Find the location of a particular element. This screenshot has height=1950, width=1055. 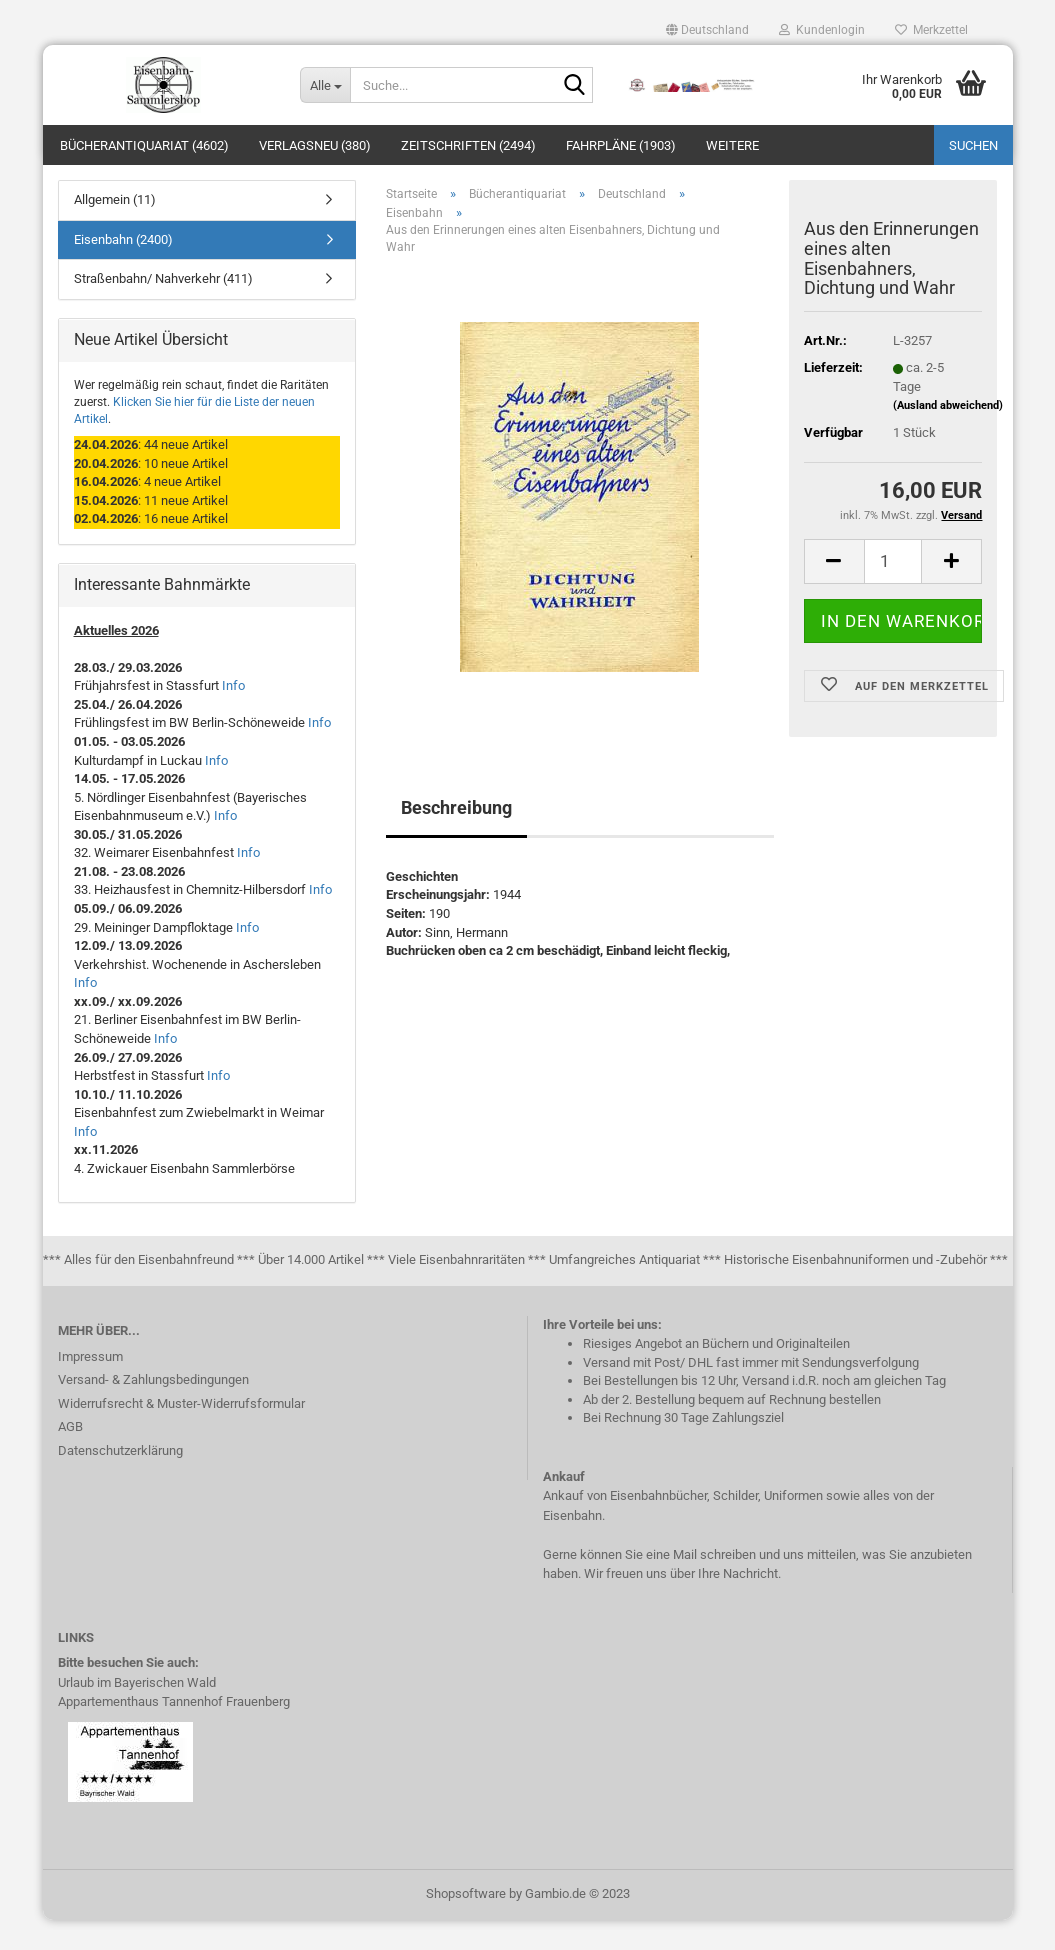

Eisenbahn (2400) is located at coordinates (123, 269).